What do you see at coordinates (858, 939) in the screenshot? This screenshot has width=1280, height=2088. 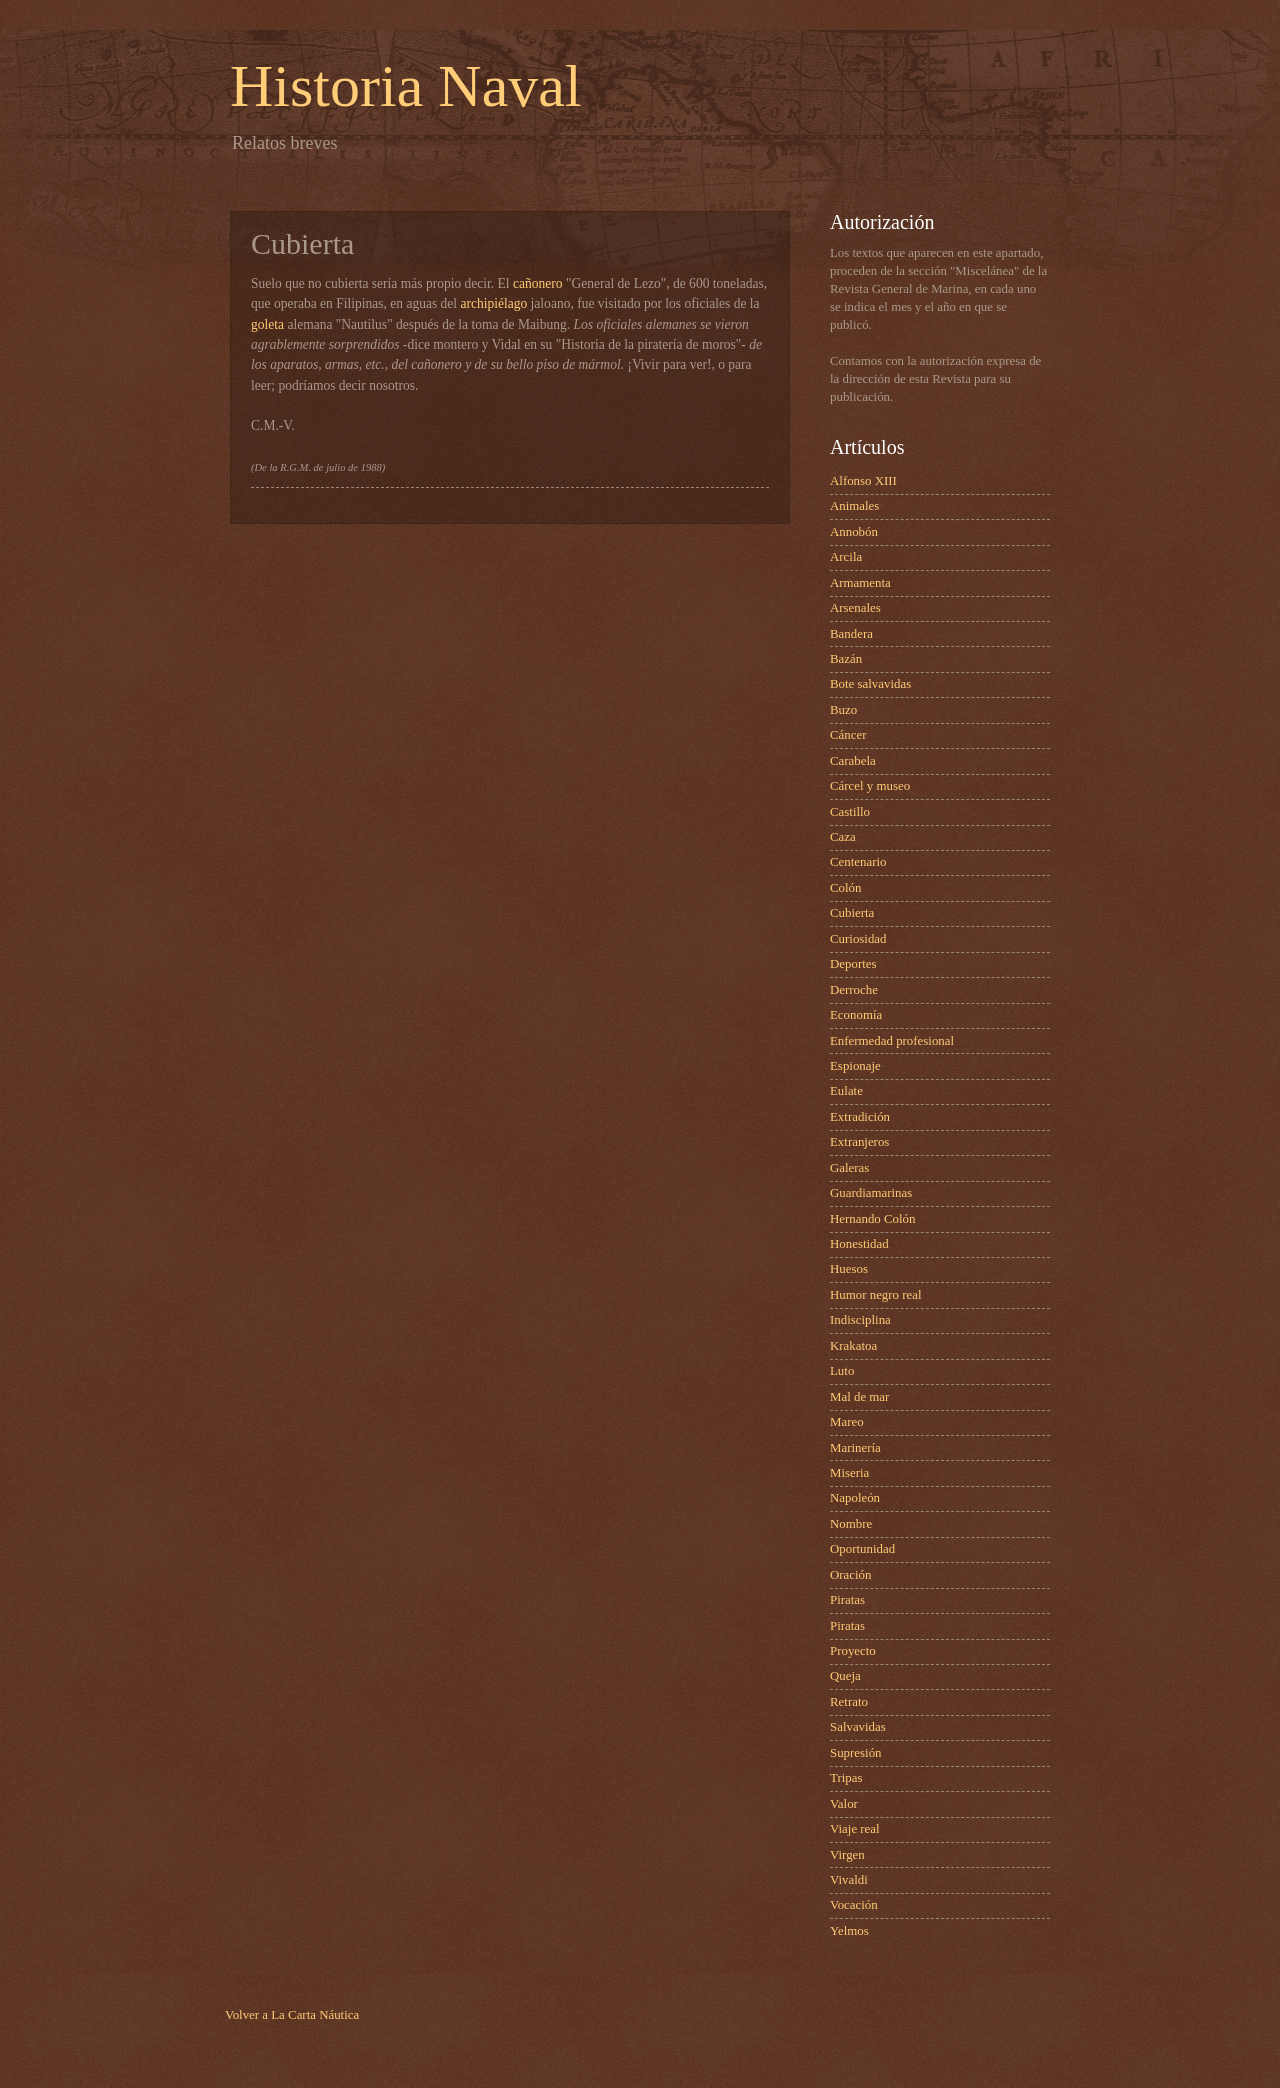 I see `Curiosidad` at bounding box center [858, 939].